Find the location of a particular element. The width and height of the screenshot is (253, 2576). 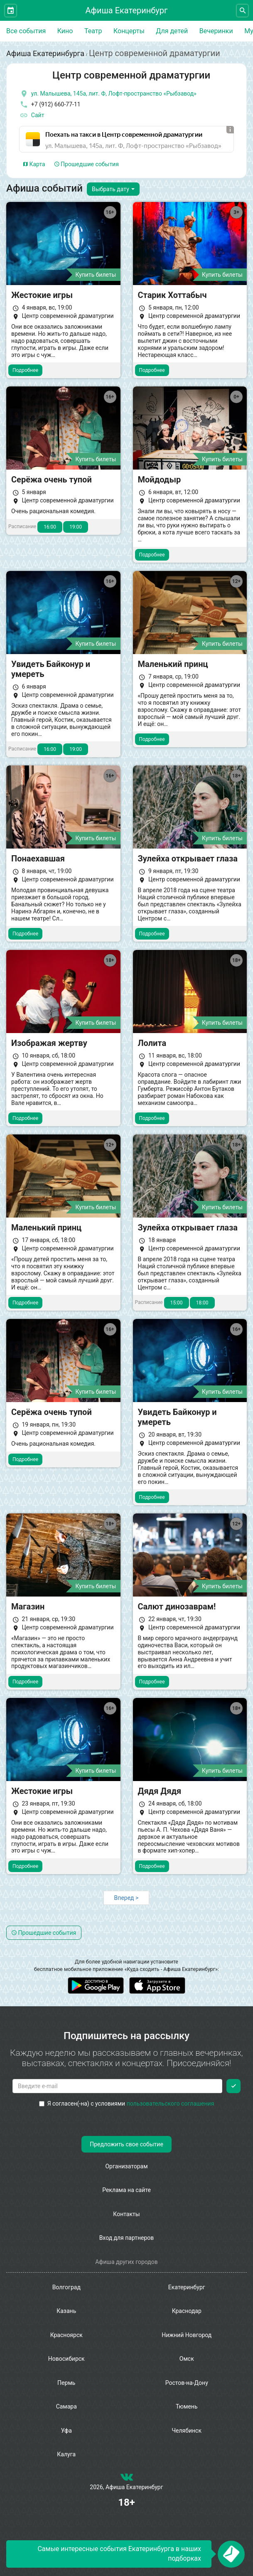

[Открыть окно подписки по email] is located at coordinates (231, 2554).